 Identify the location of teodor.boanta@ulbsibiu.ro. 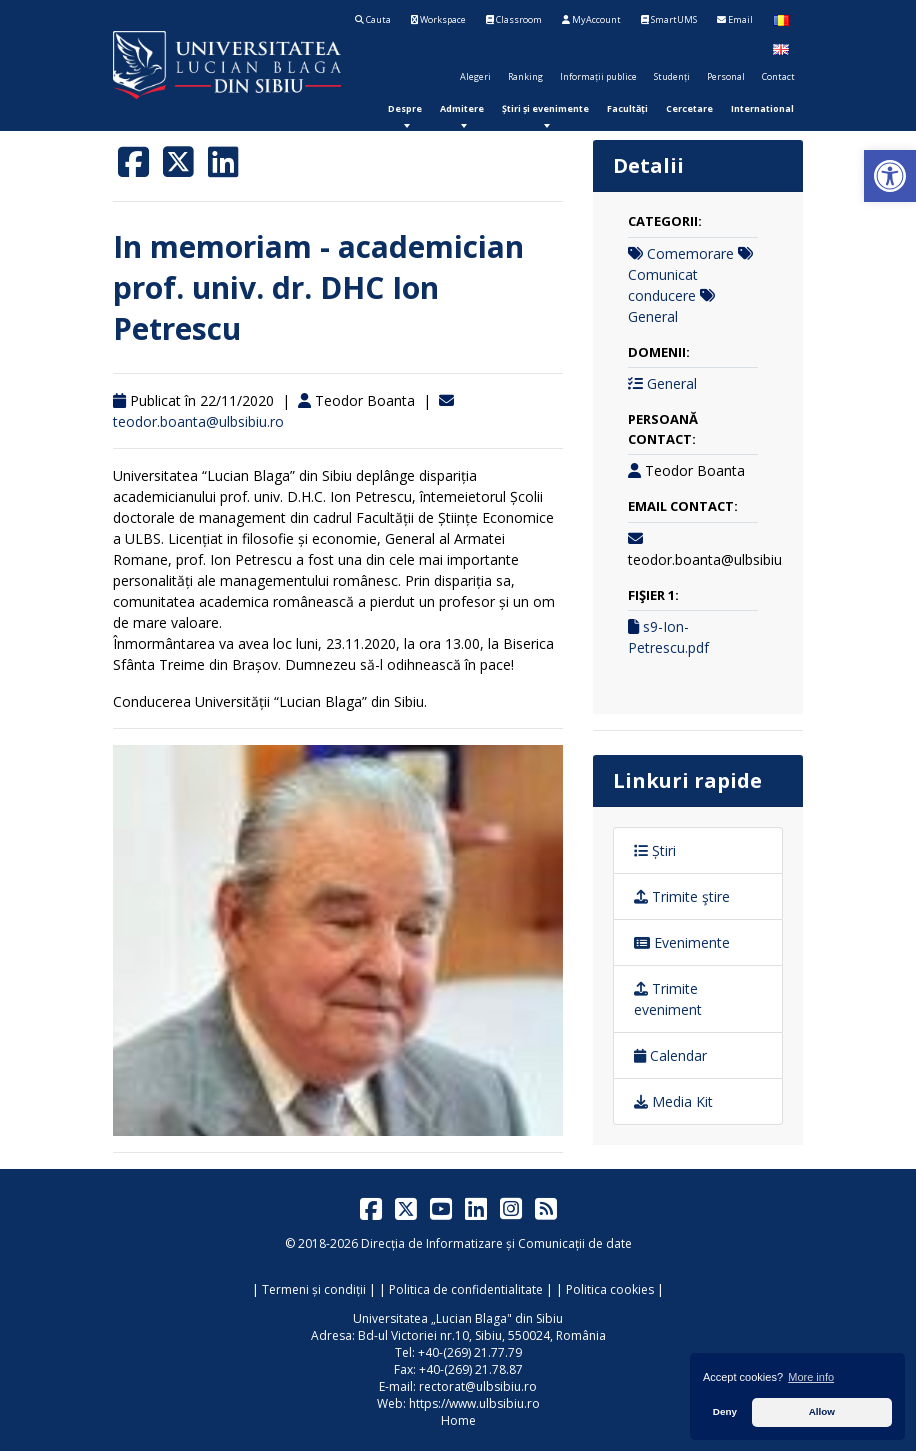
(198, 421).